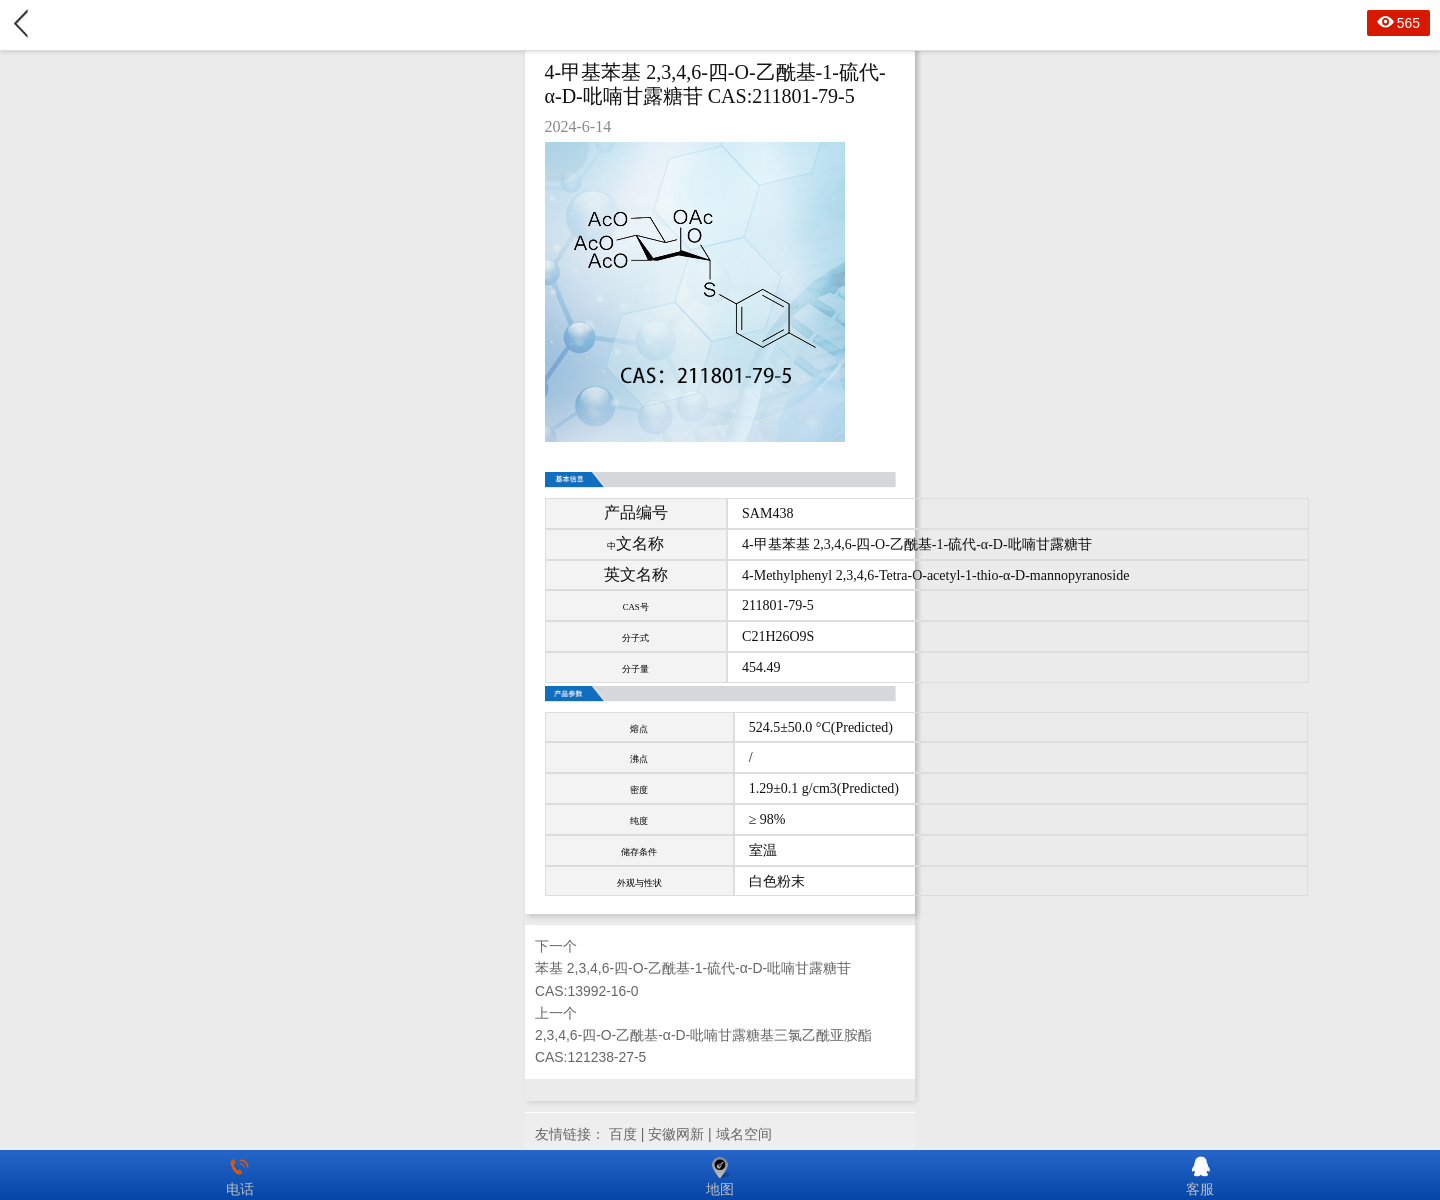  What do you see at coordinates (1200, 1175) in the screenshot?
I see `客服` at bounding box center [1200, 1175].